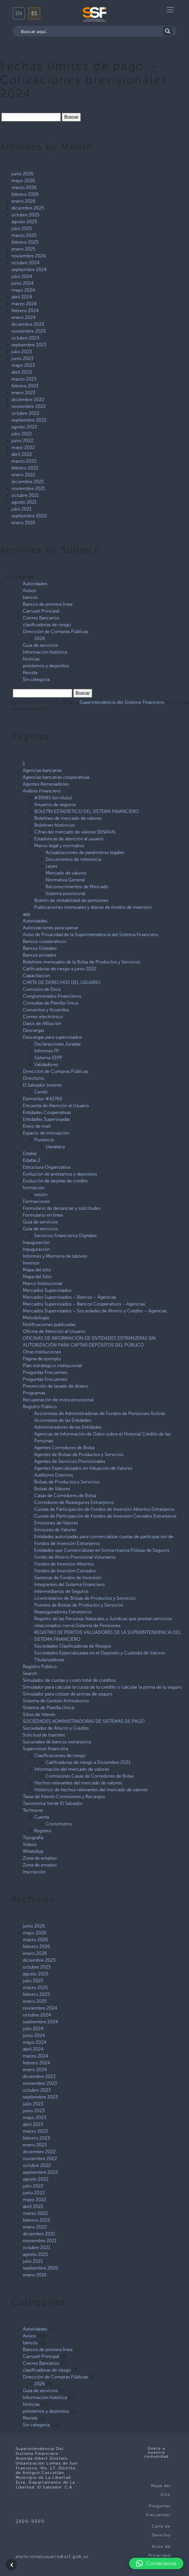 Image resolution: width=189 pixels, height=2576 pixels. What do you see at coordinates (30, 597) in the screenshot?
I see `bancos` at bounding box center [30, 597].